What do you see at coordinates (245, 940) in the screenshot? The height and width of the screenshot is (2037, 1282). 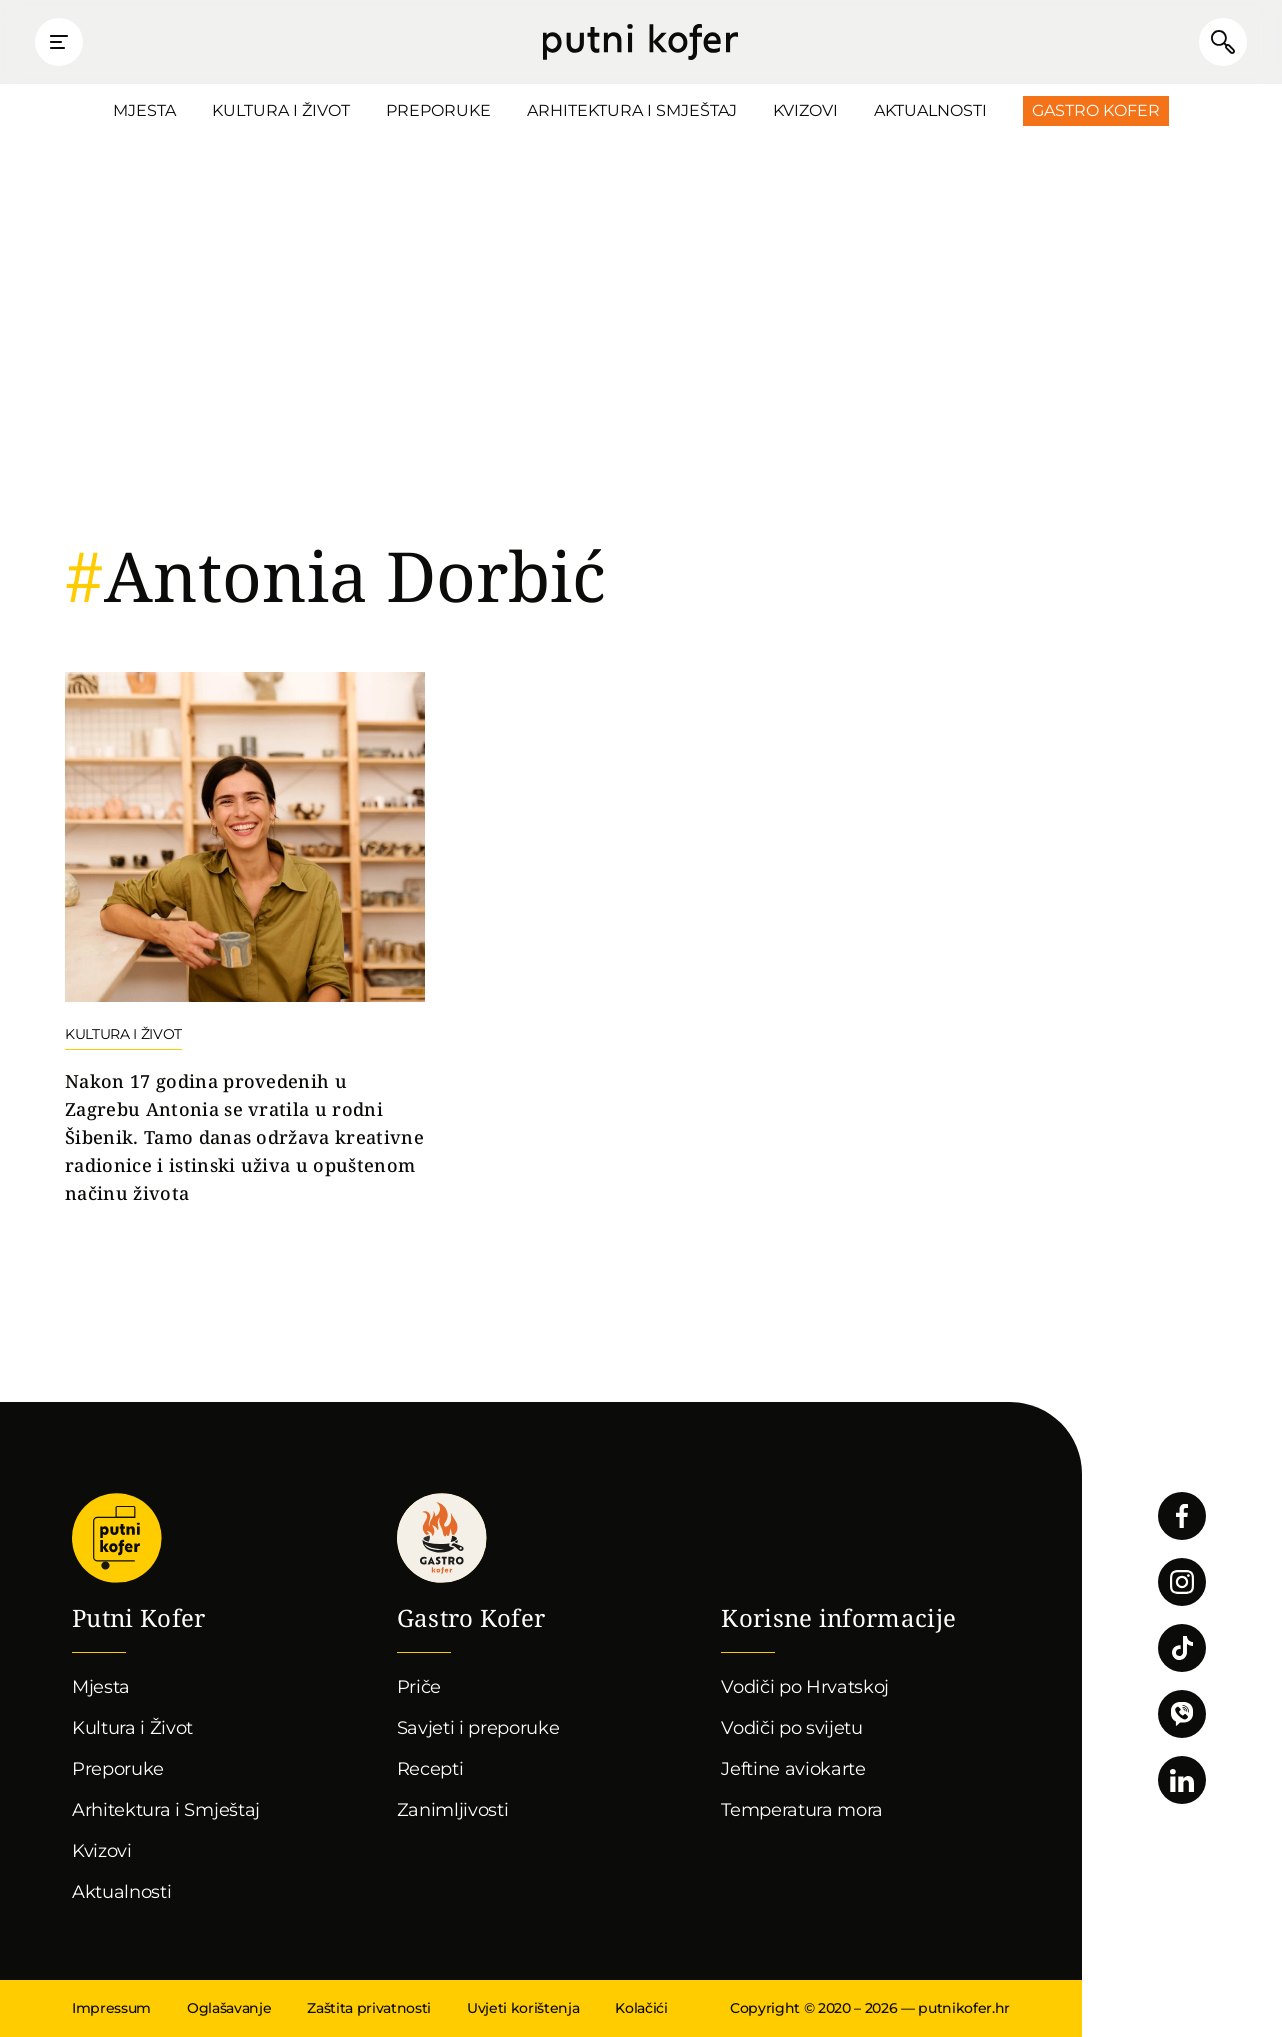 I see `Nastavi čitati` at bounding box center [245, 940].